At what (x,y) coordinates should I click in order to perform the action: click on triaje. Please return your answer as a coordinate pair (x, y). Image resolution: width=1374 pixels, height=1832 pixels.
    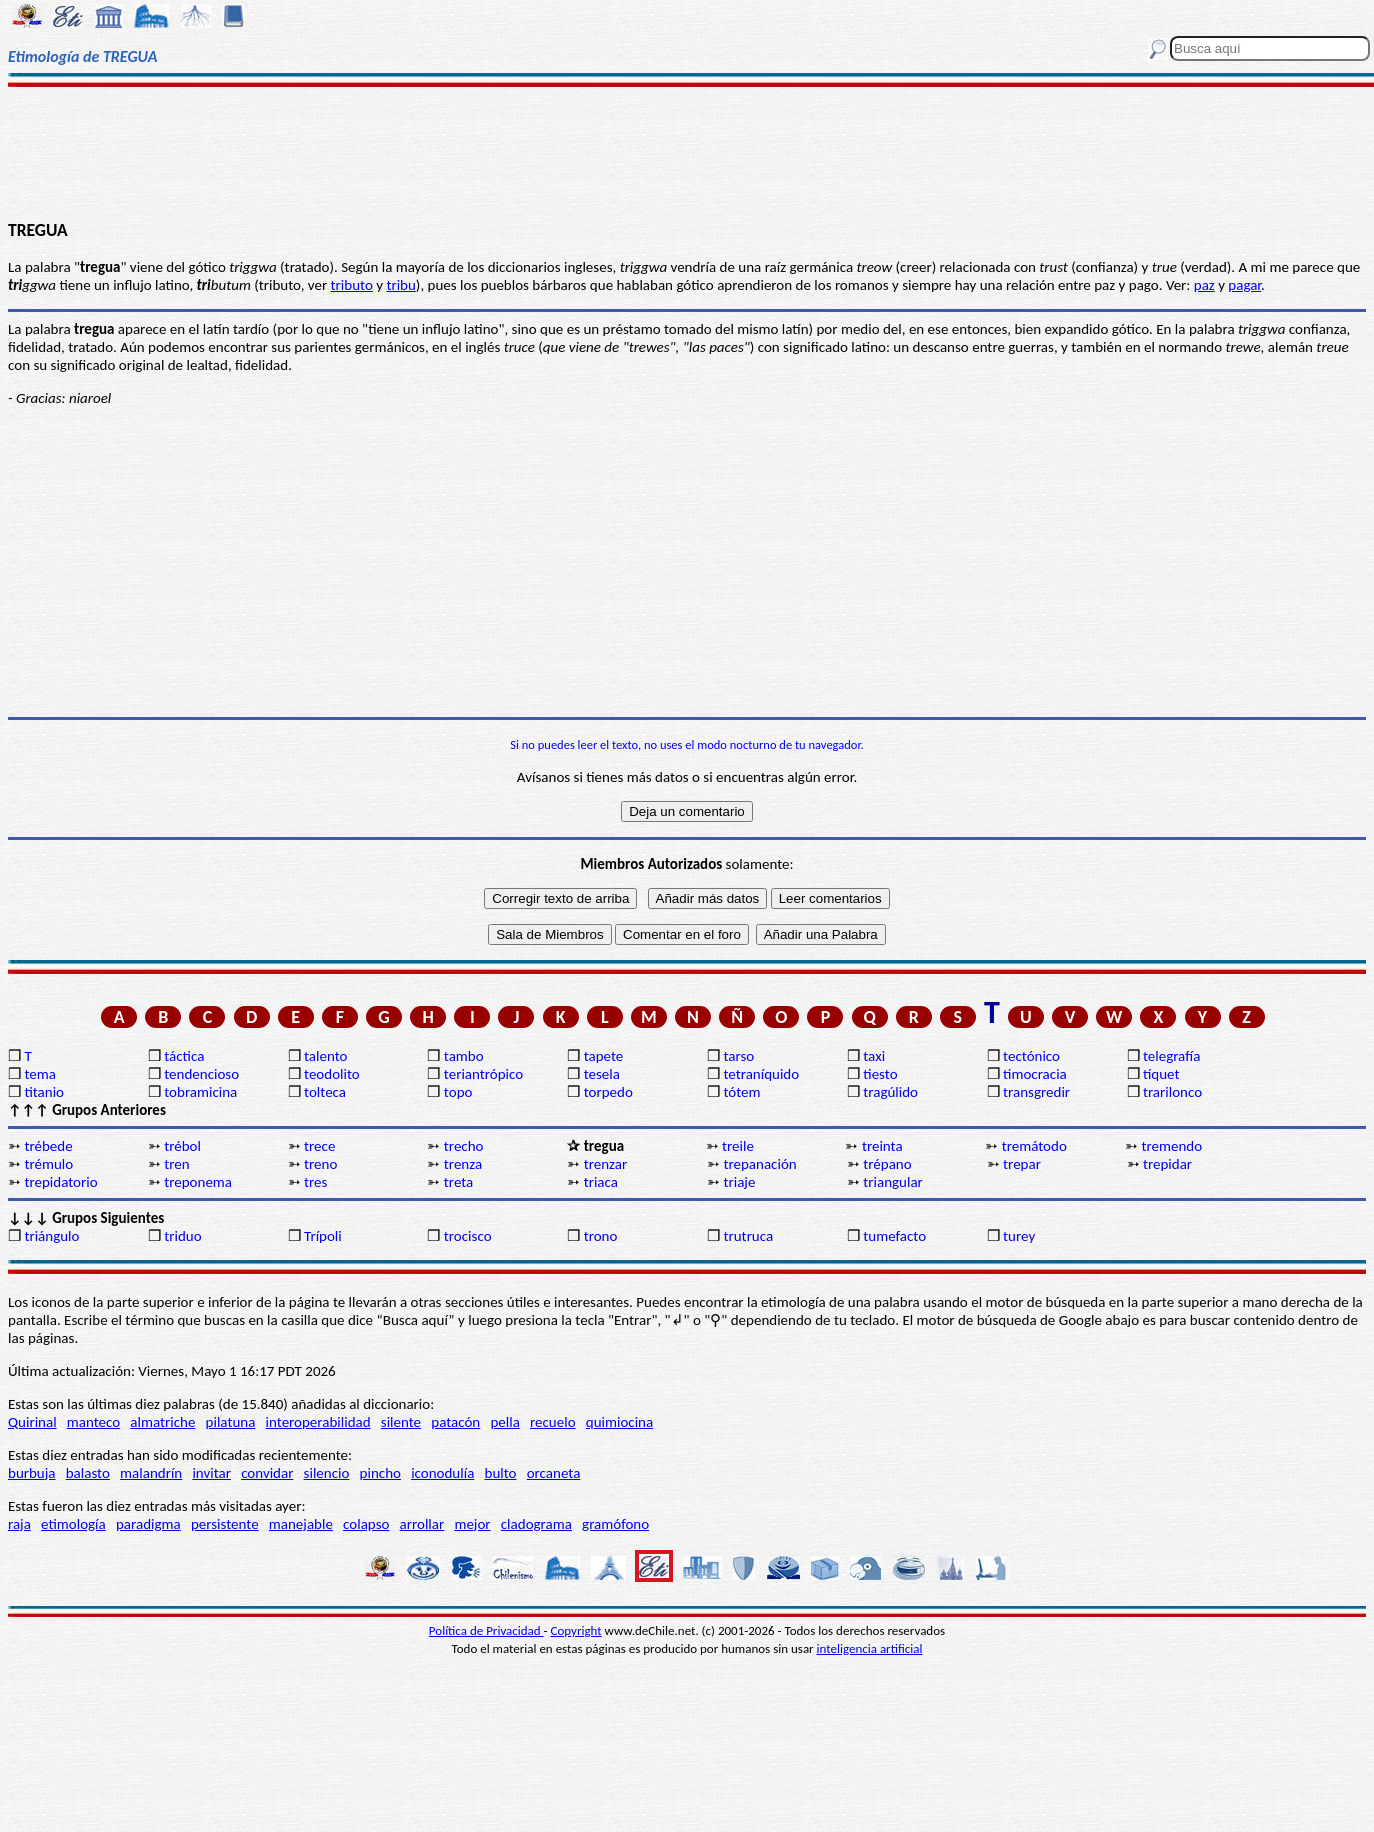
    Looking at the image, I should click on (739, 1182).